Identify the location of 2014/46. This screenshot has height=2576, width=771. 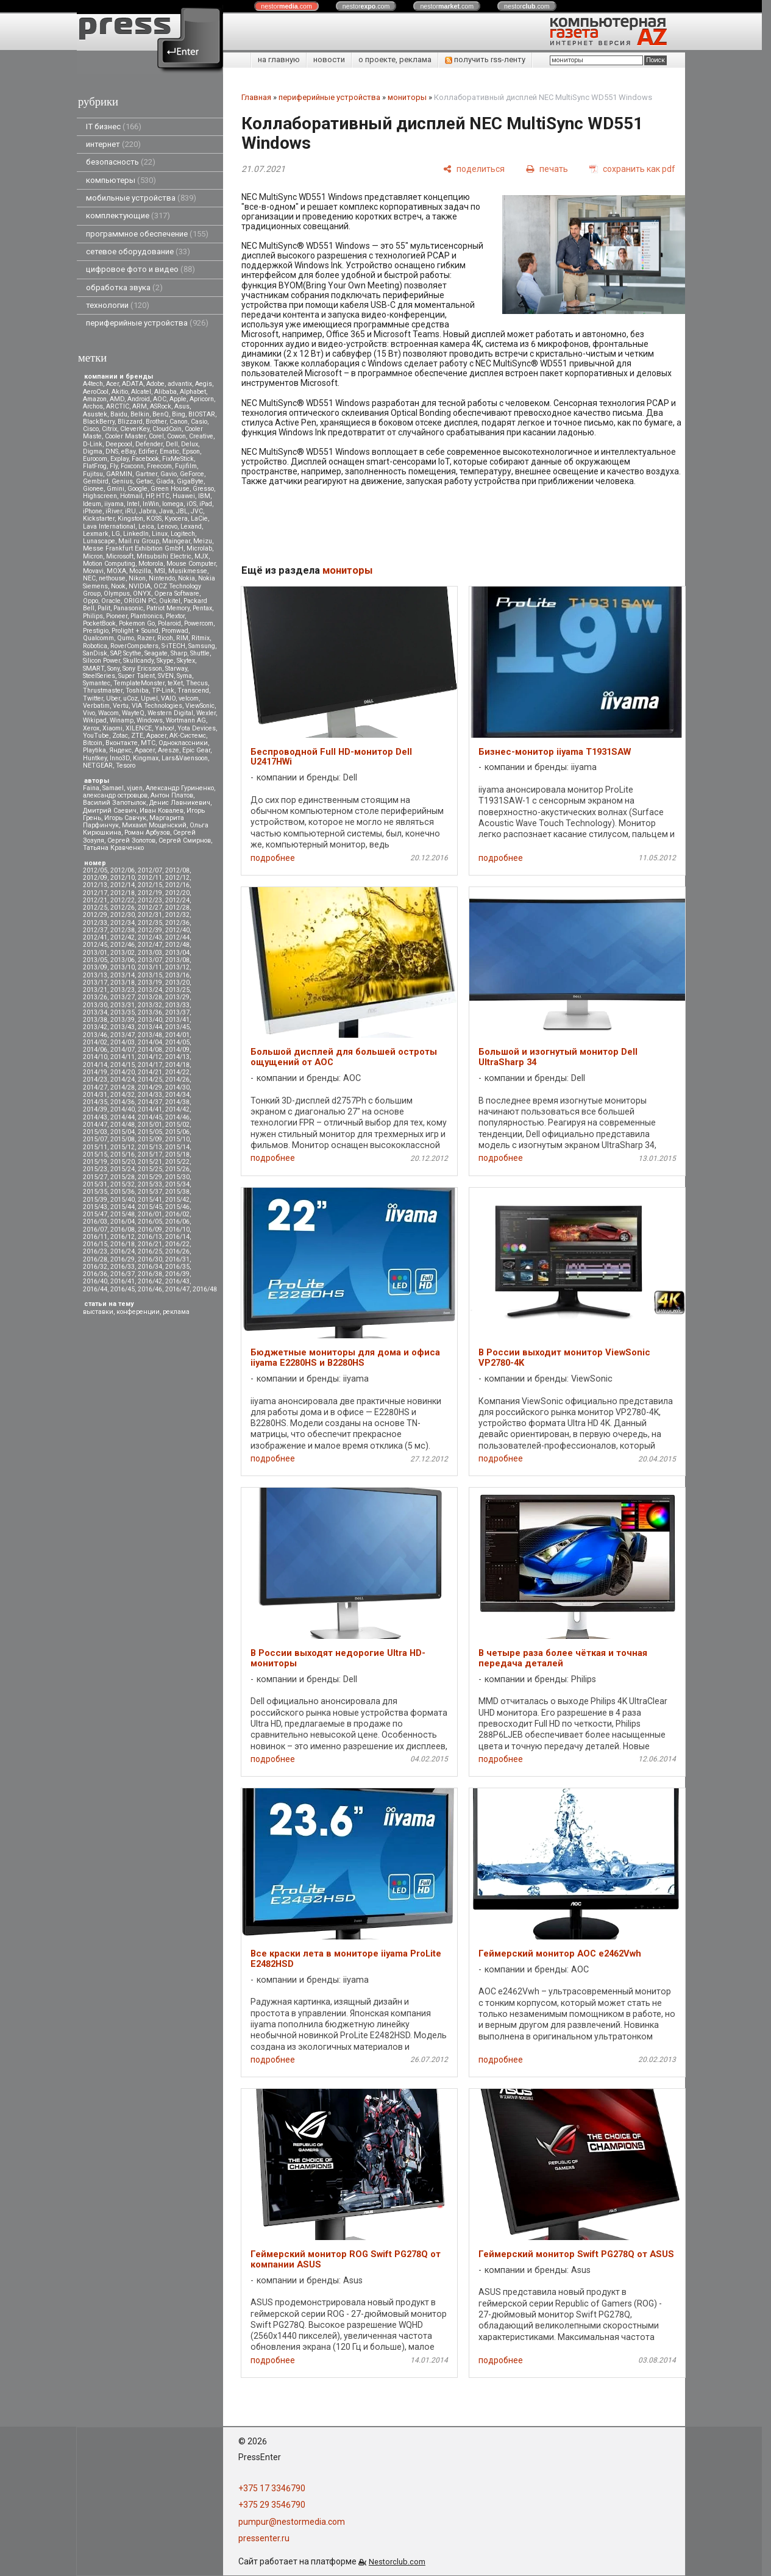
(177, 1117).